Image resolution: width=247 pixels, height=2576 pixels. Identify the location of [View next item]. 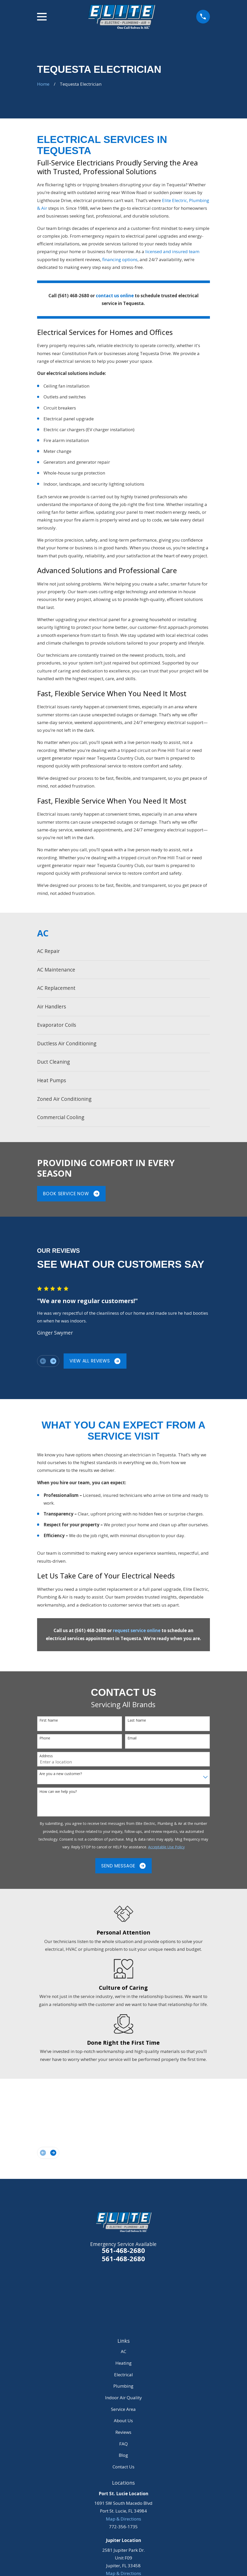
(53, 1361).